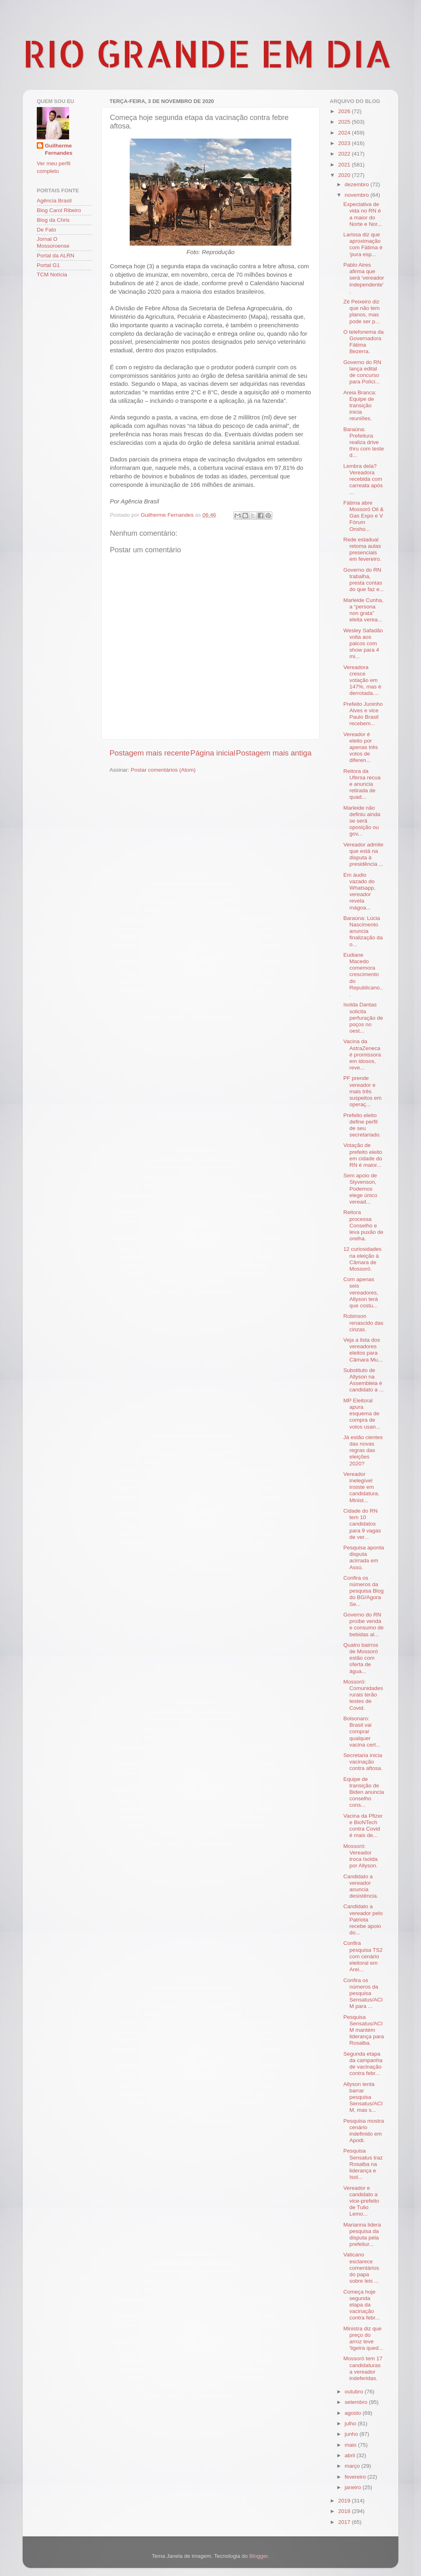  Describe the element at coordinates (363, 1956) in the screenshot. I see `Confira pesquisa TS2 com cenário eleitoral em Arei...` at that location.